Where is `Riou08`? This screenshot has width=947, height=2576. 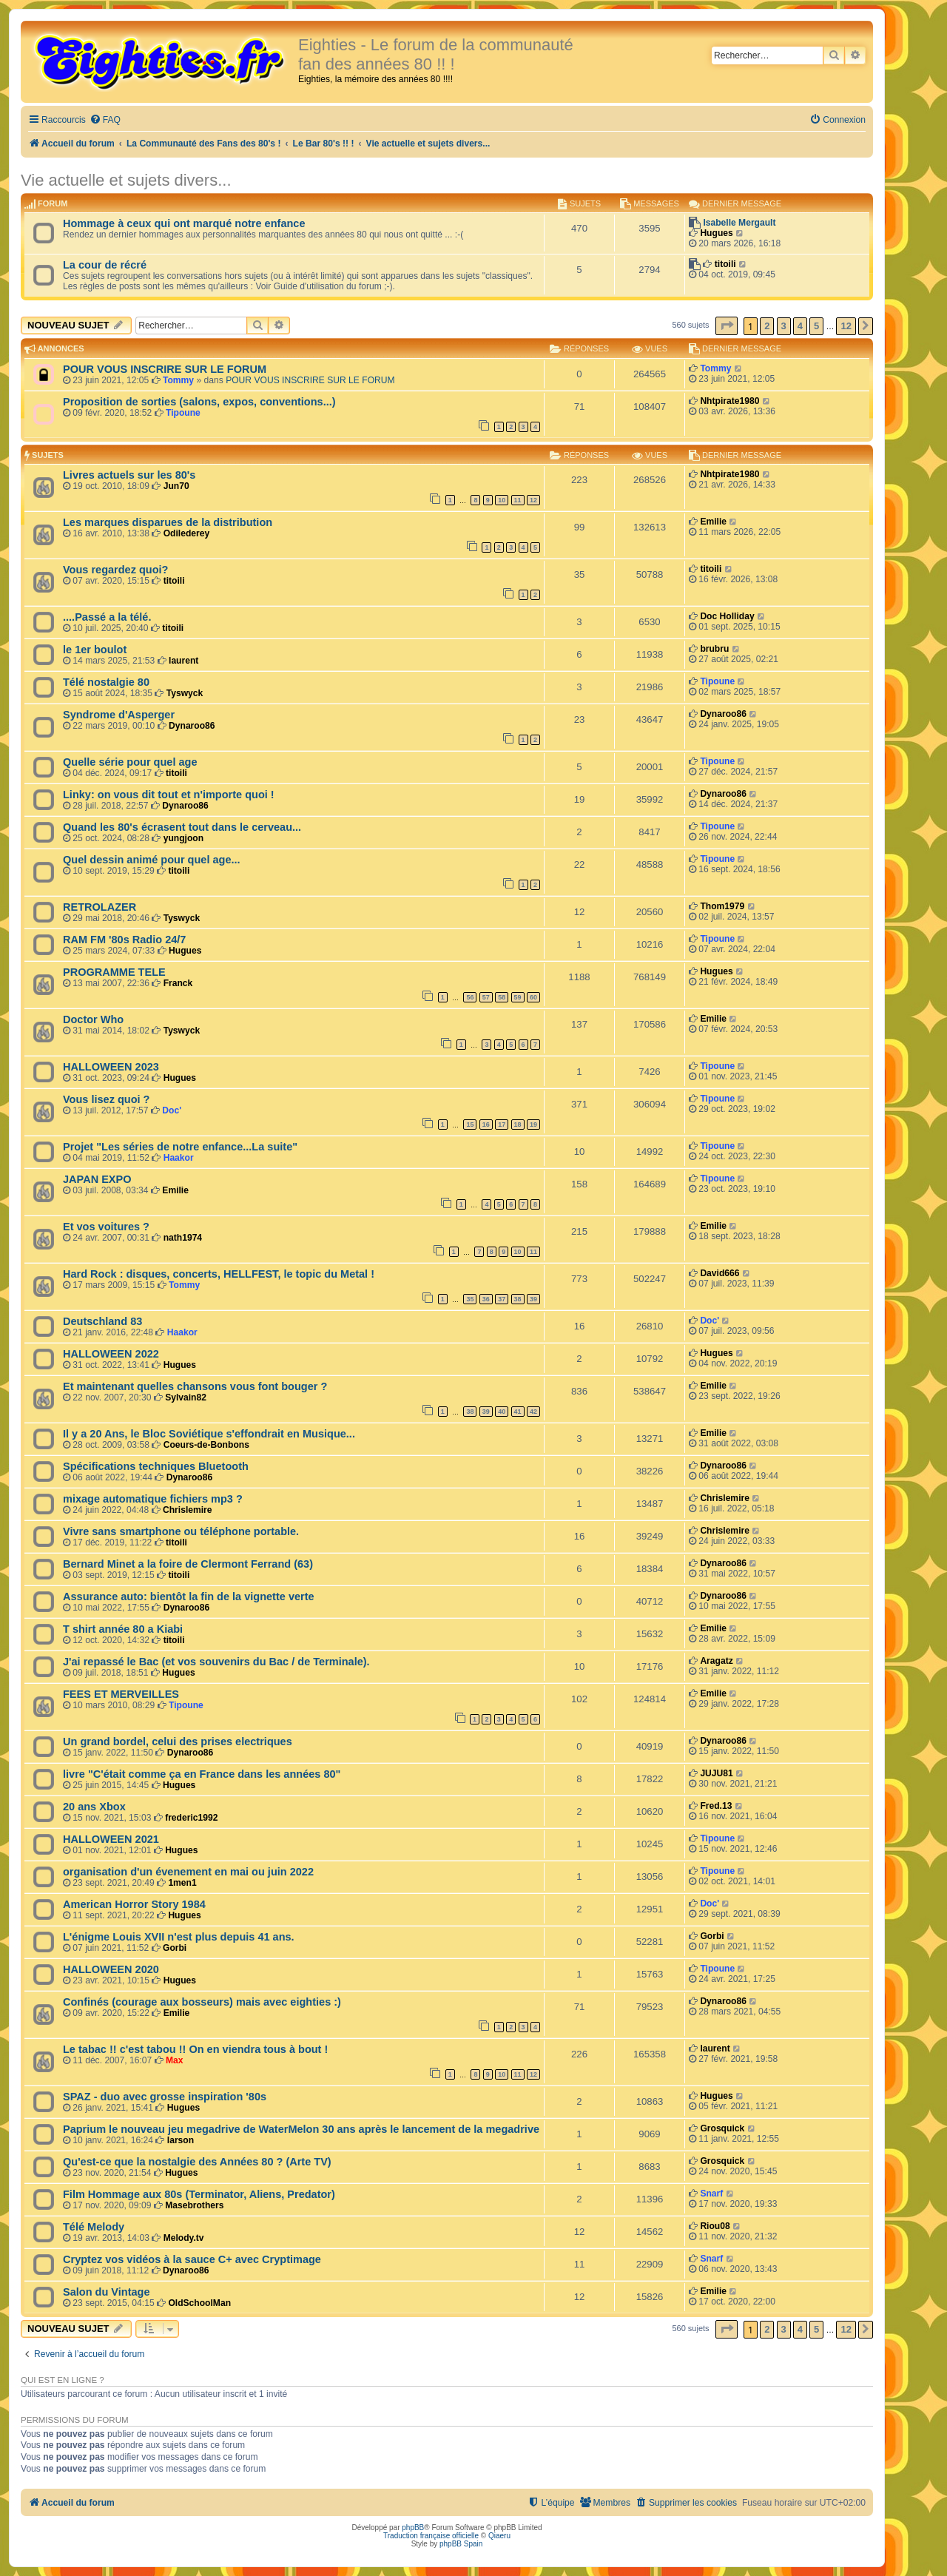
Riou08 is located at coordinates (714, 2226).